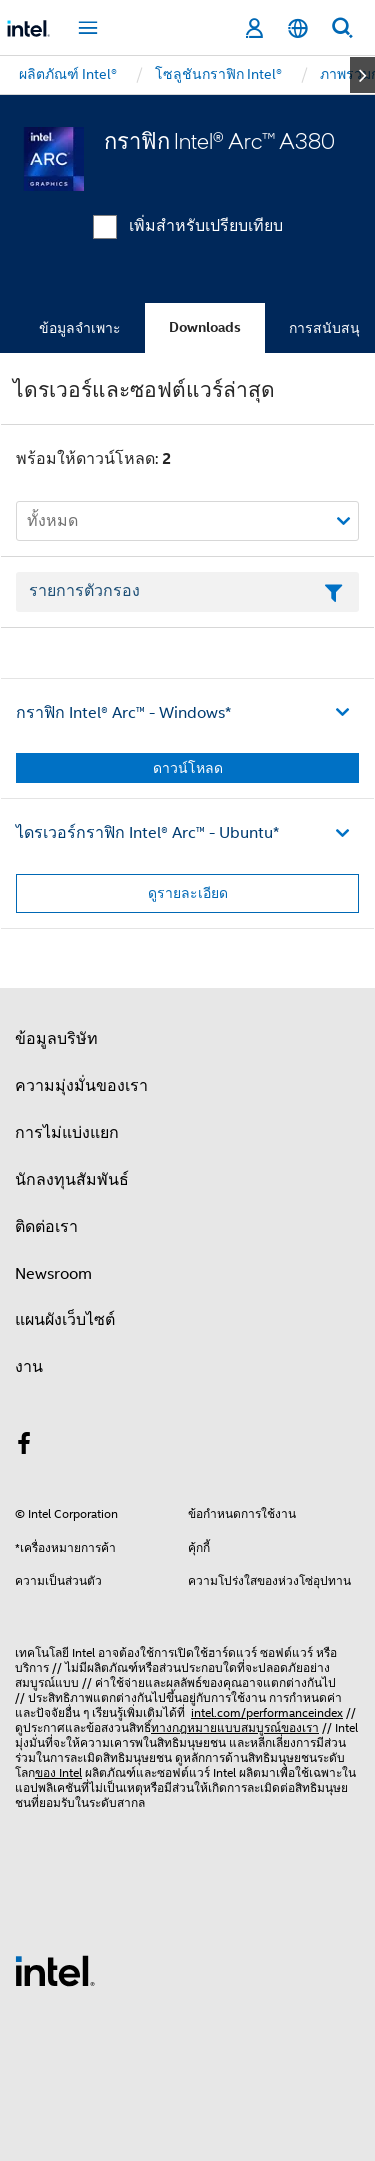  I want to click on ความมุ่งมั่นของเรา, so click(81, 1086).